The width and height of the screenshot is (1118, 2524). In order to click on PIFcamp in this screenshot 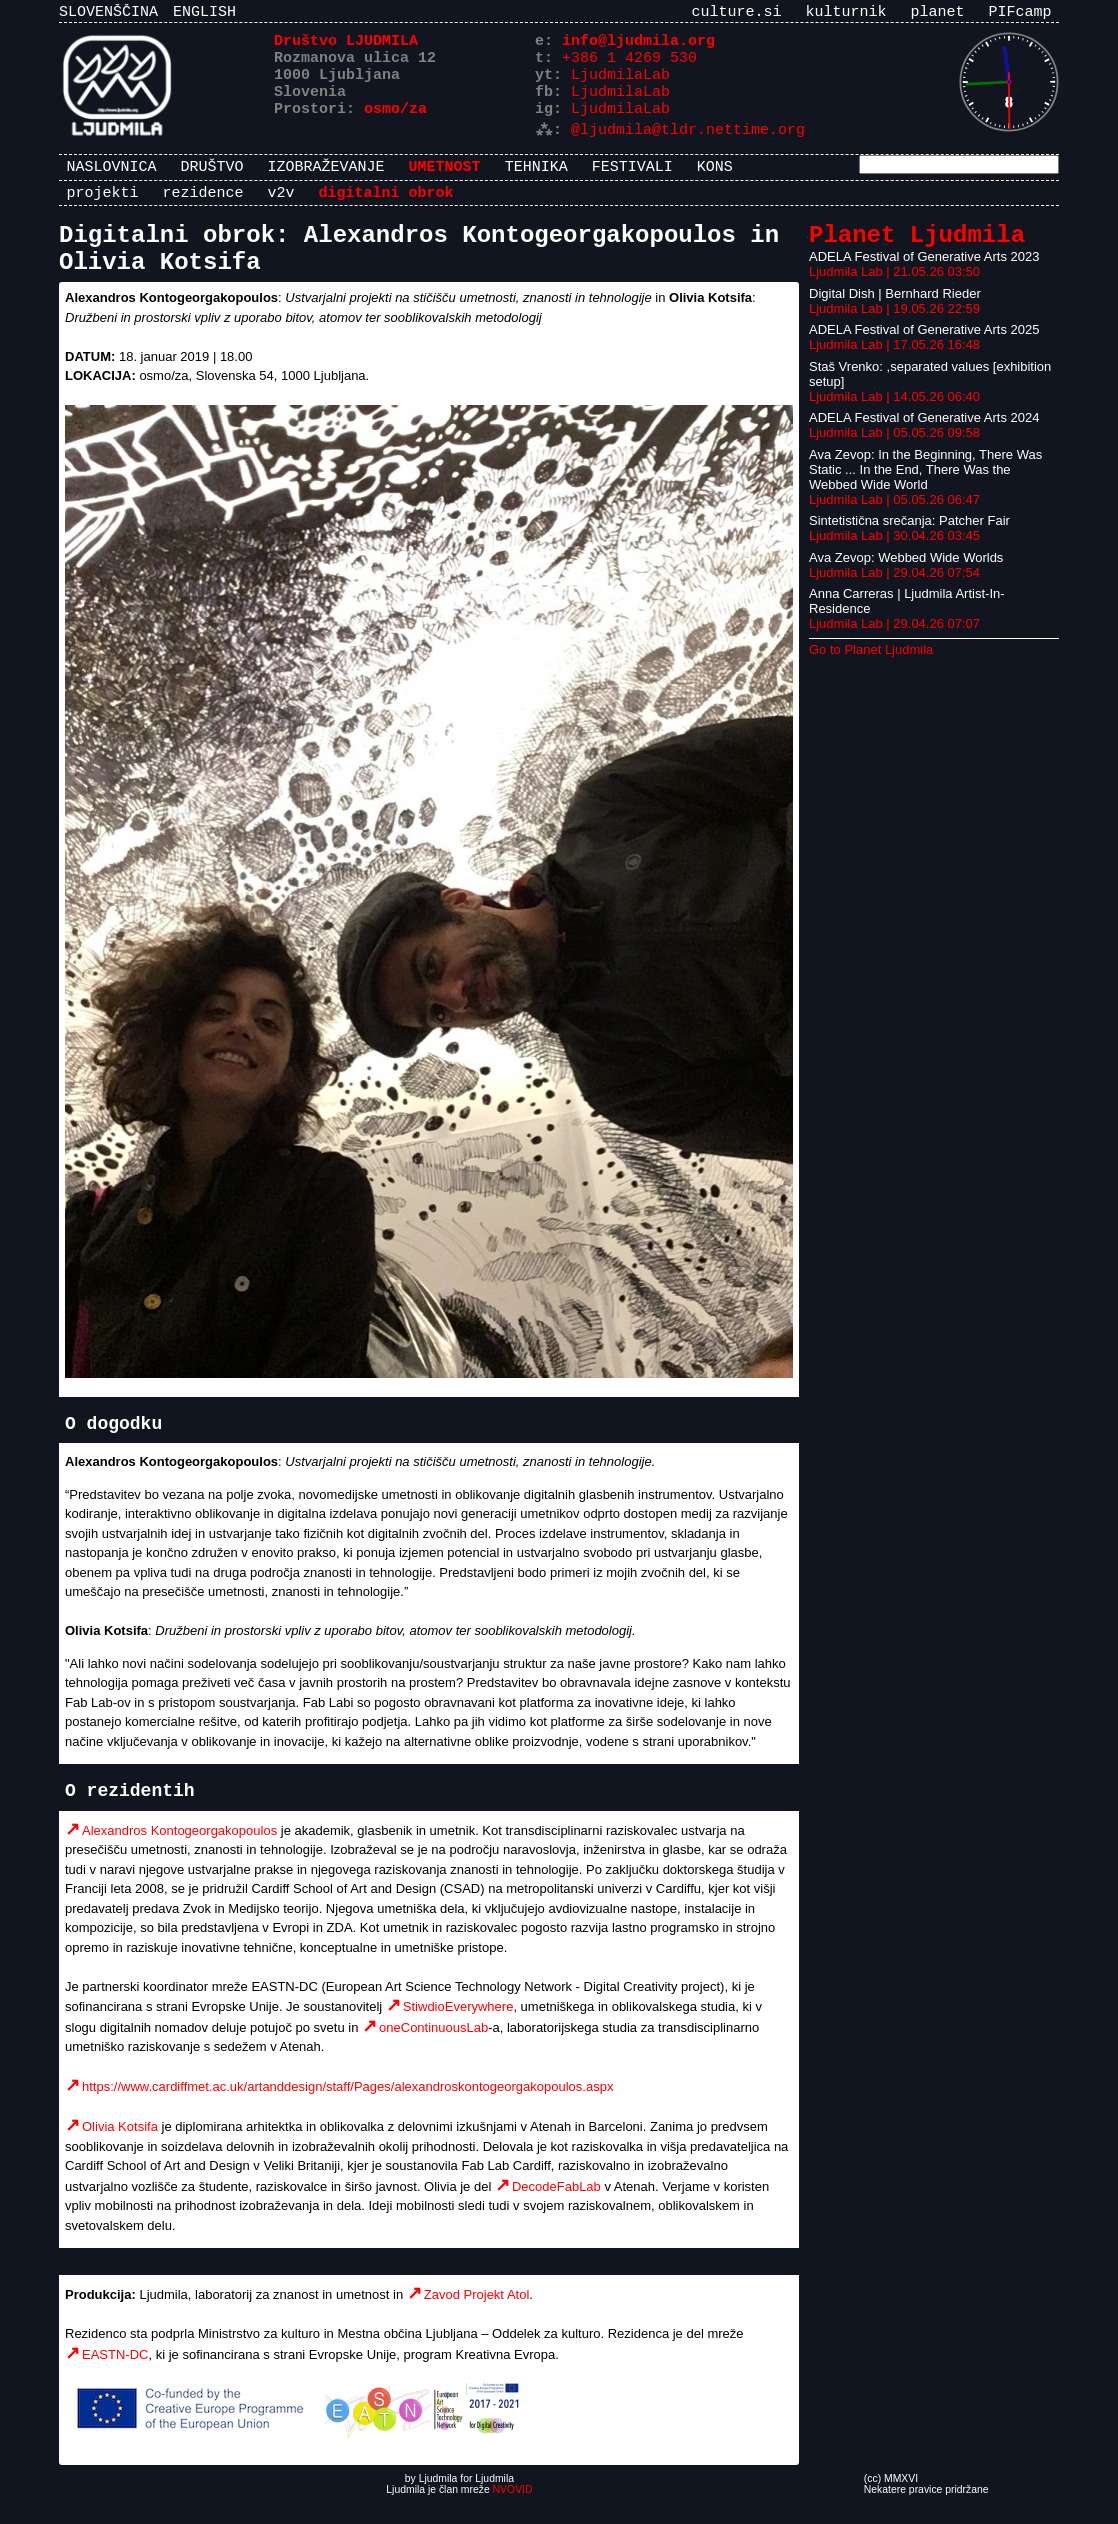, I will do `click(1019, 14)`.